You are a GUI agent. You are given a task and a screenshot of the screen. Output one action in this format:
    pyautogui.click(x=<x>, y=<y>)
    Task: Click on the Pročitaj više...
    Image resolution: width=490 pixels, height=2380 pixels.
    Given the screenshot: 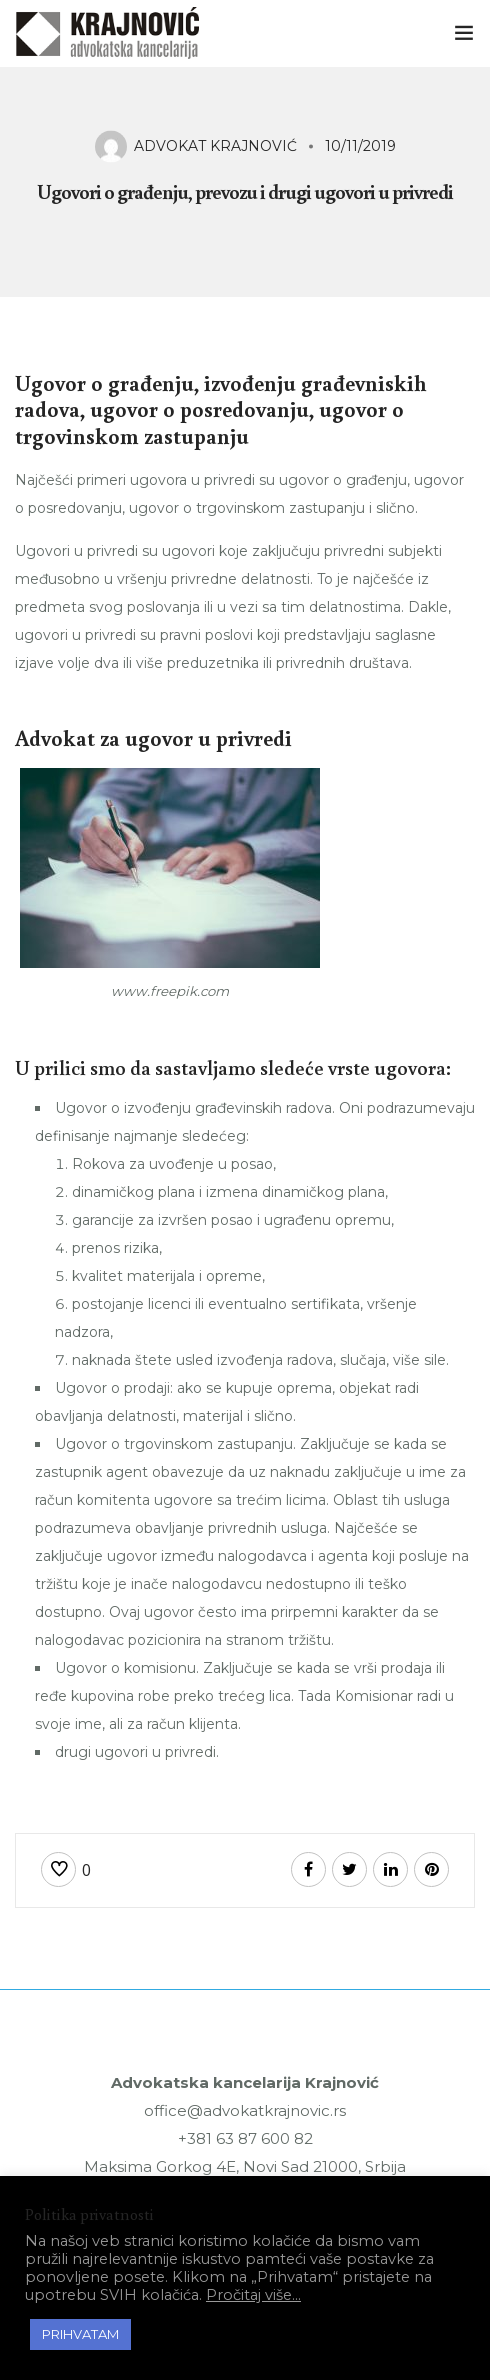 What is the action you would take?
    pyautogui.click(x=253, y=2295)
    